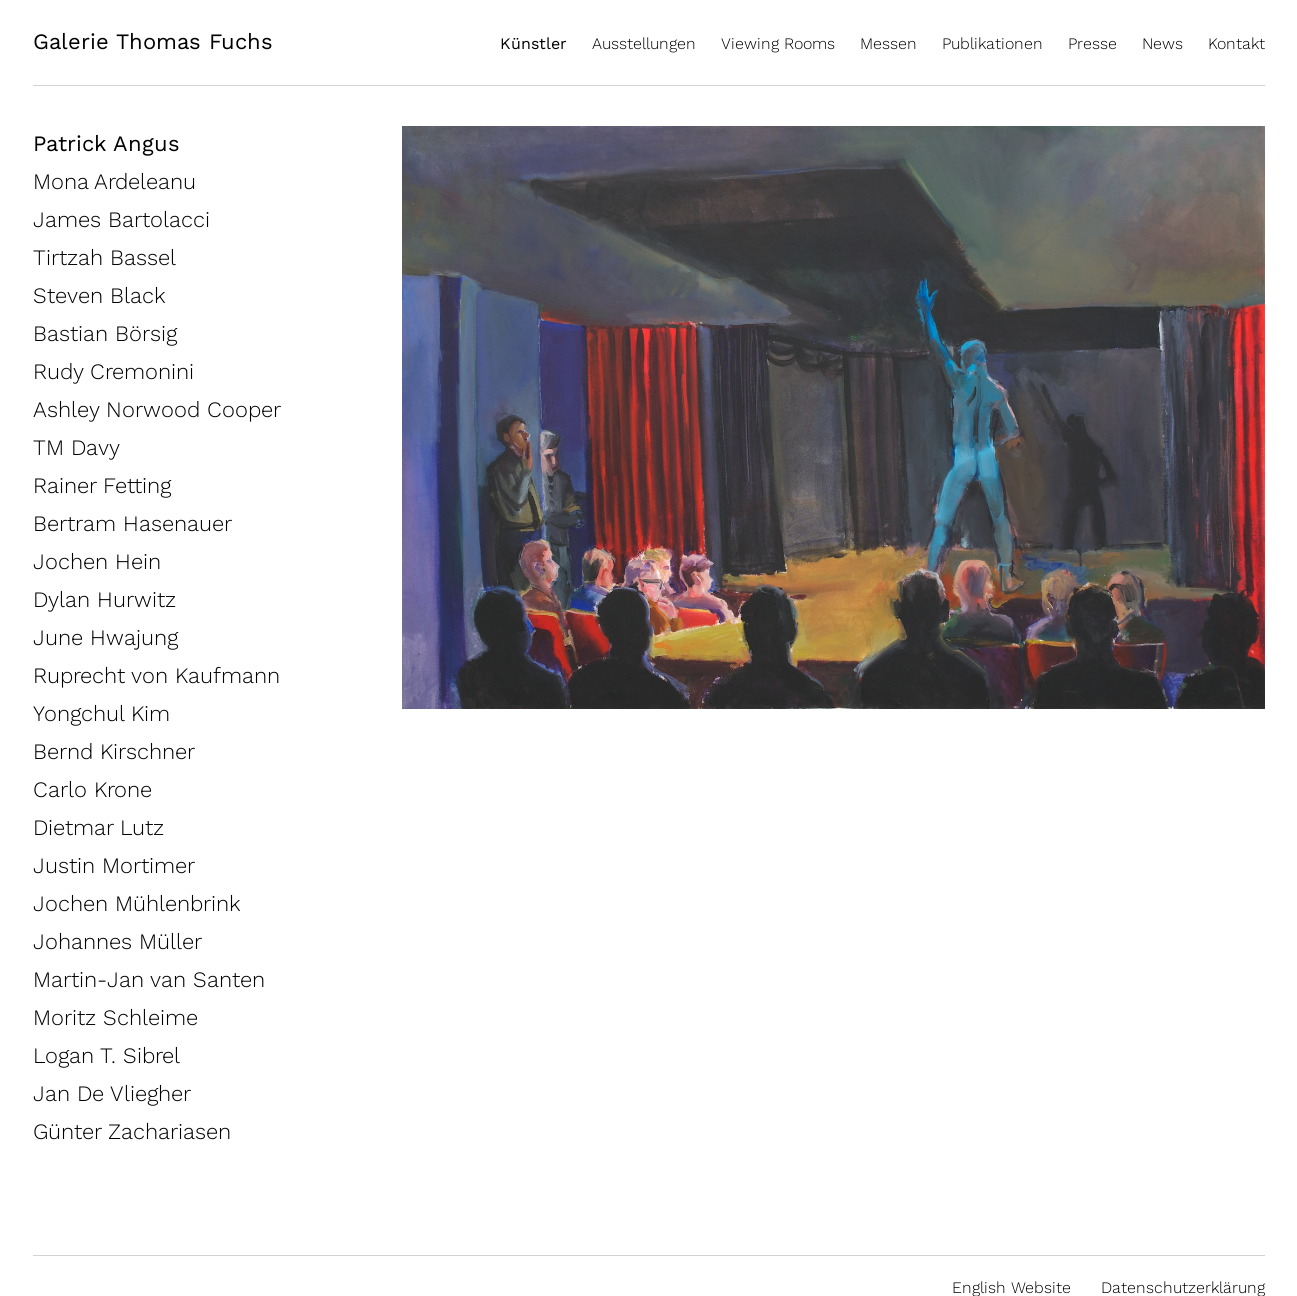  Describe the element at coordinates (114, 751) in the screenshot. I see `Bernd Kirschner` at that location.